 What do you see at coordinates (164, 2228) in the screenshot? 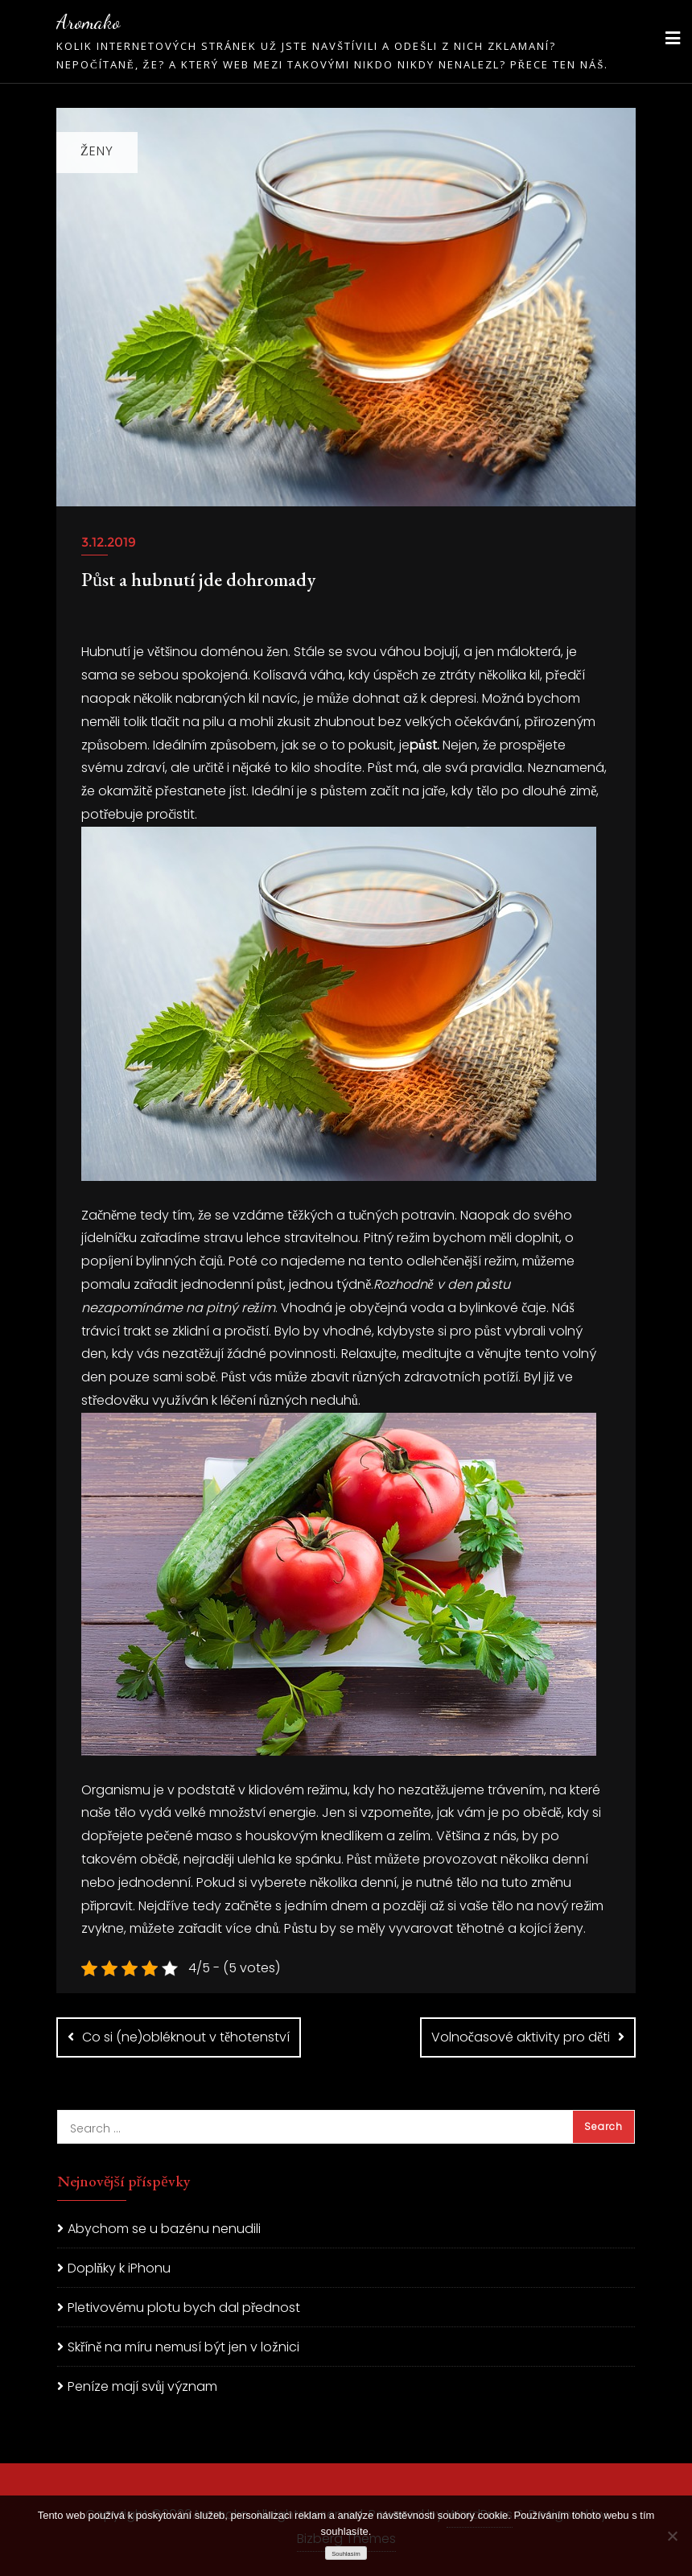
I see `Abychom se u bazénu nenudili` at bounding box center [164, 2228].